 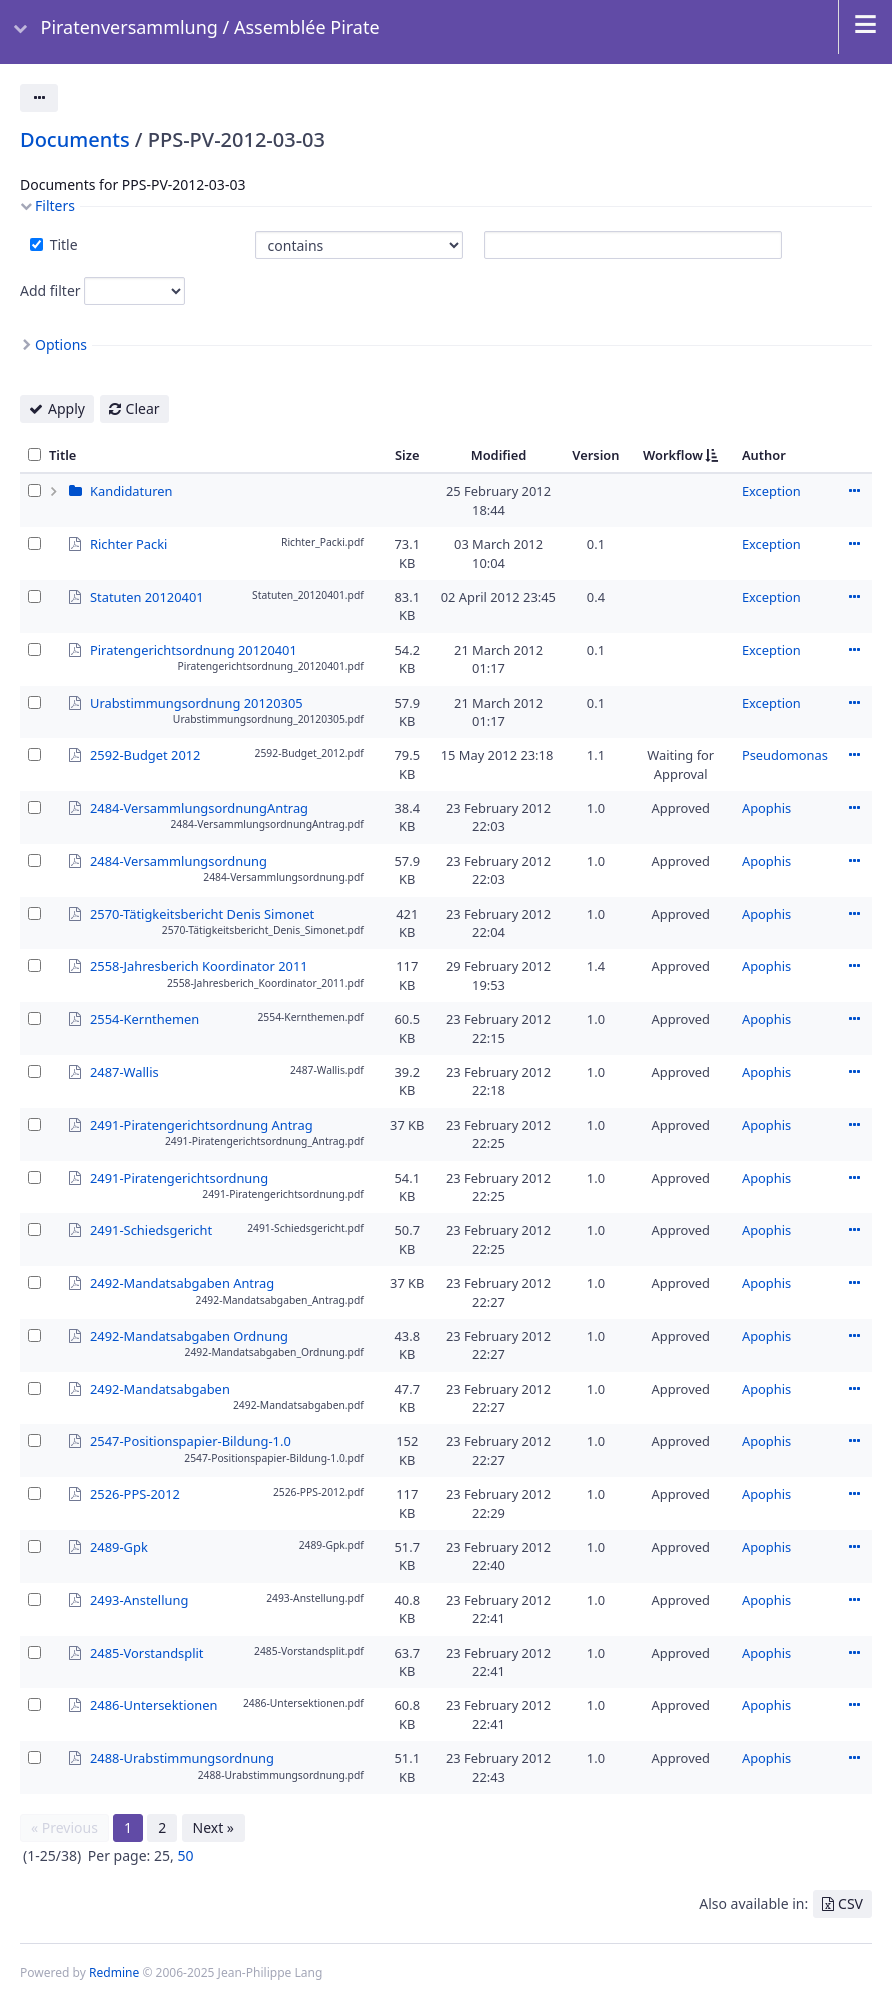 I want to click on 2592-Budget 2012, so click(x=145, y=754).